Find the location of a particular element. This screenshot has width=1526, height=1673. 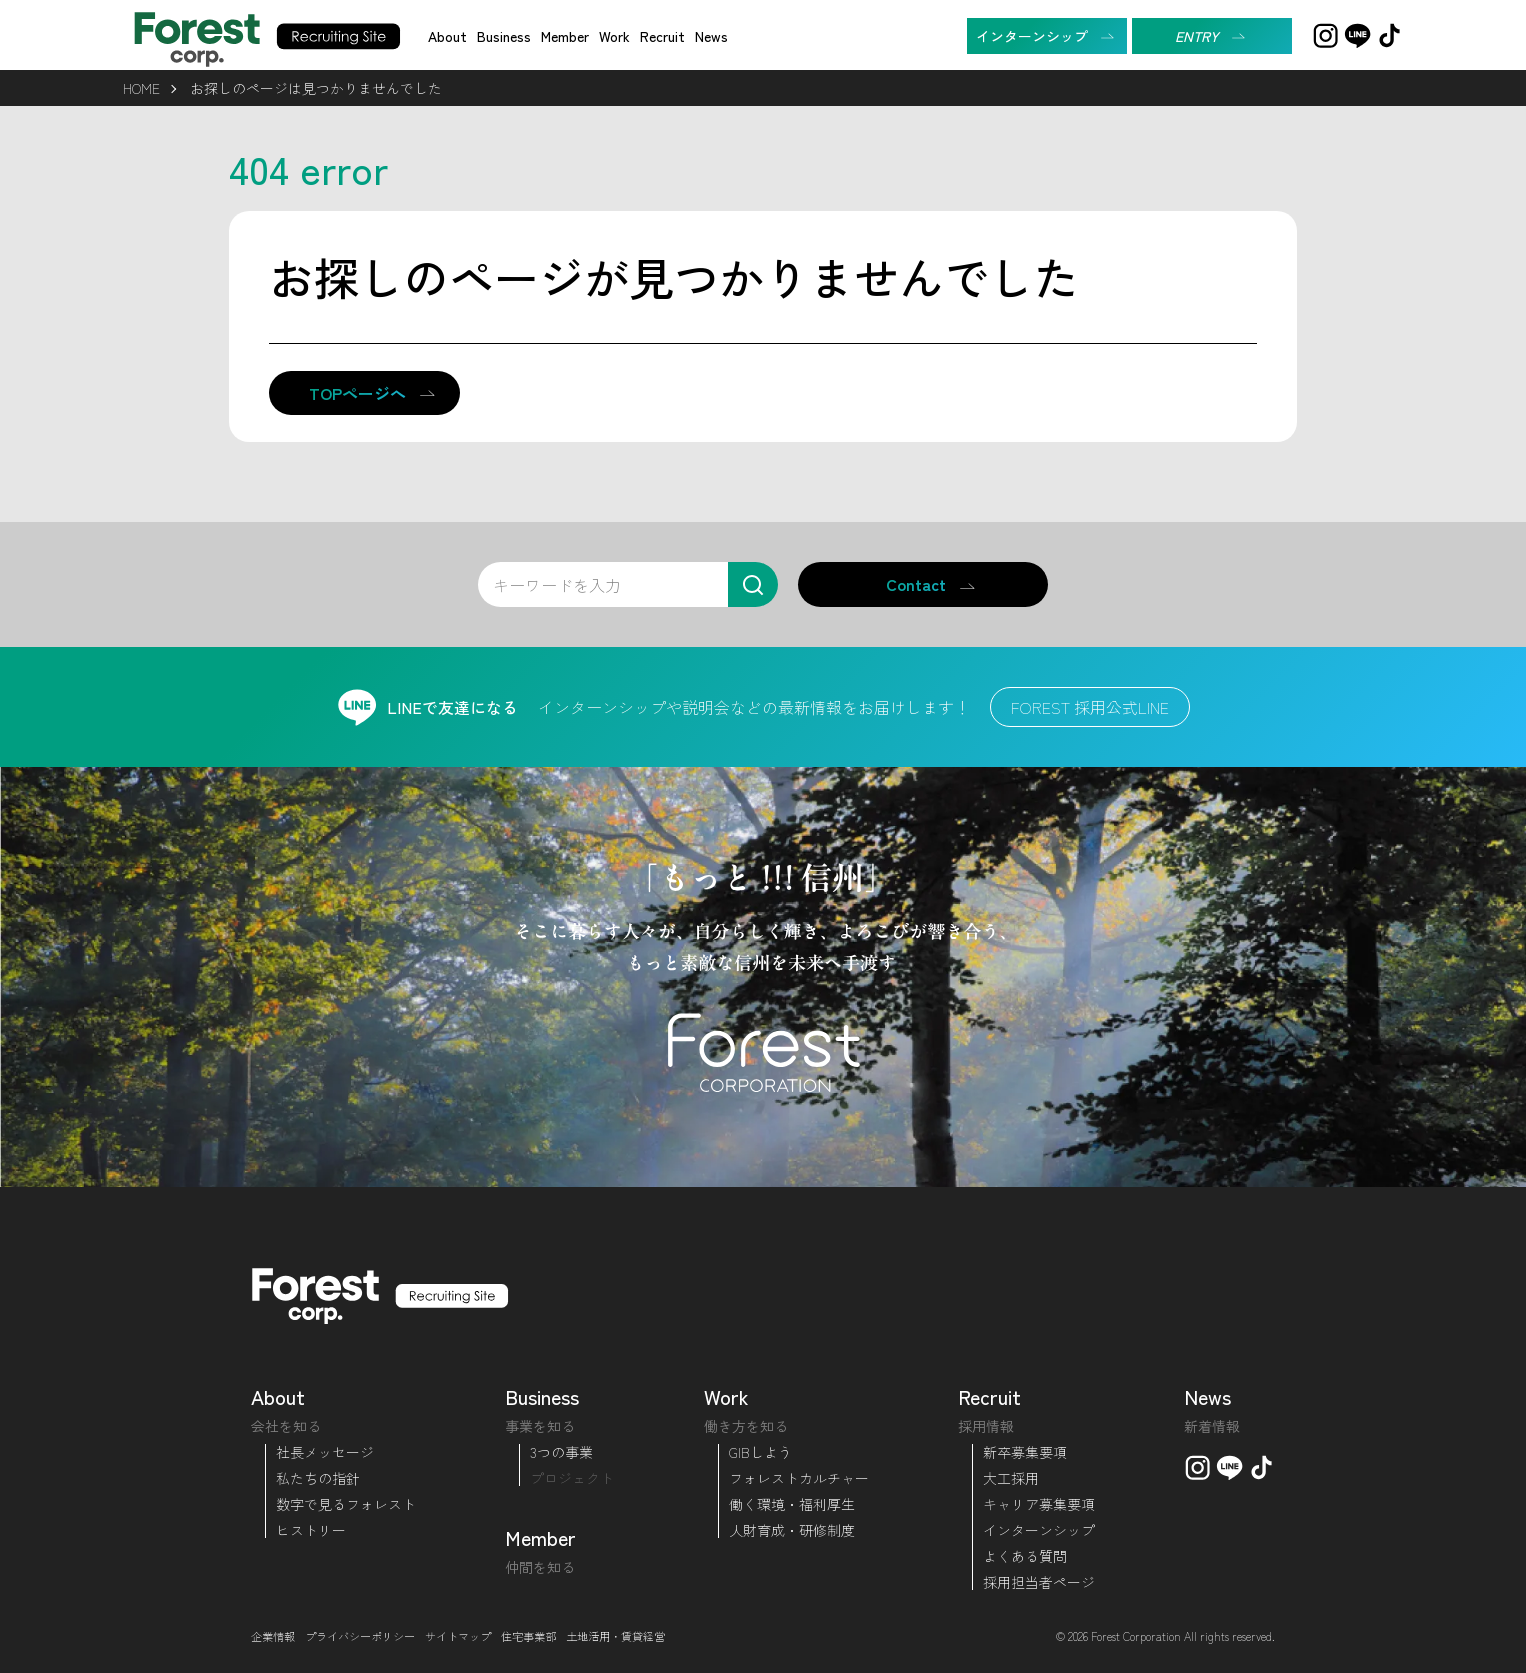

新卒募集要項 is located at coordinates (1025, 1452).